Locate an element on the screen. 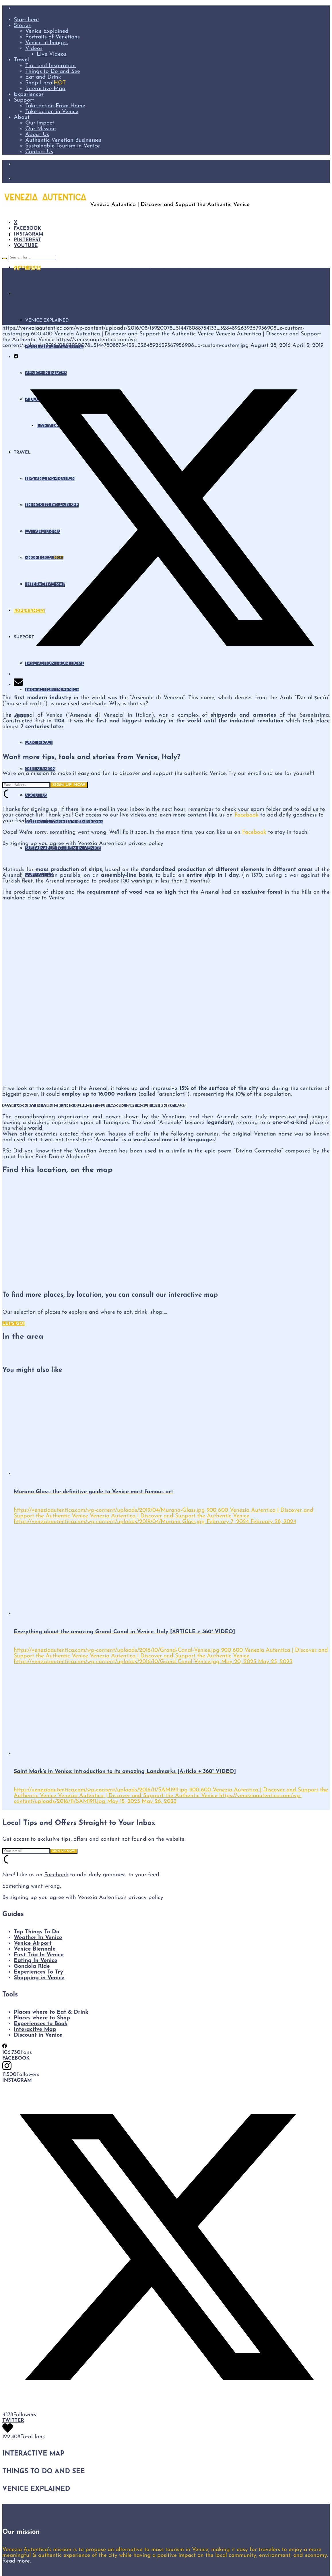 This screenshot has width=332, height=2576. Experiences to Book is located at coordinates (40, 2024).